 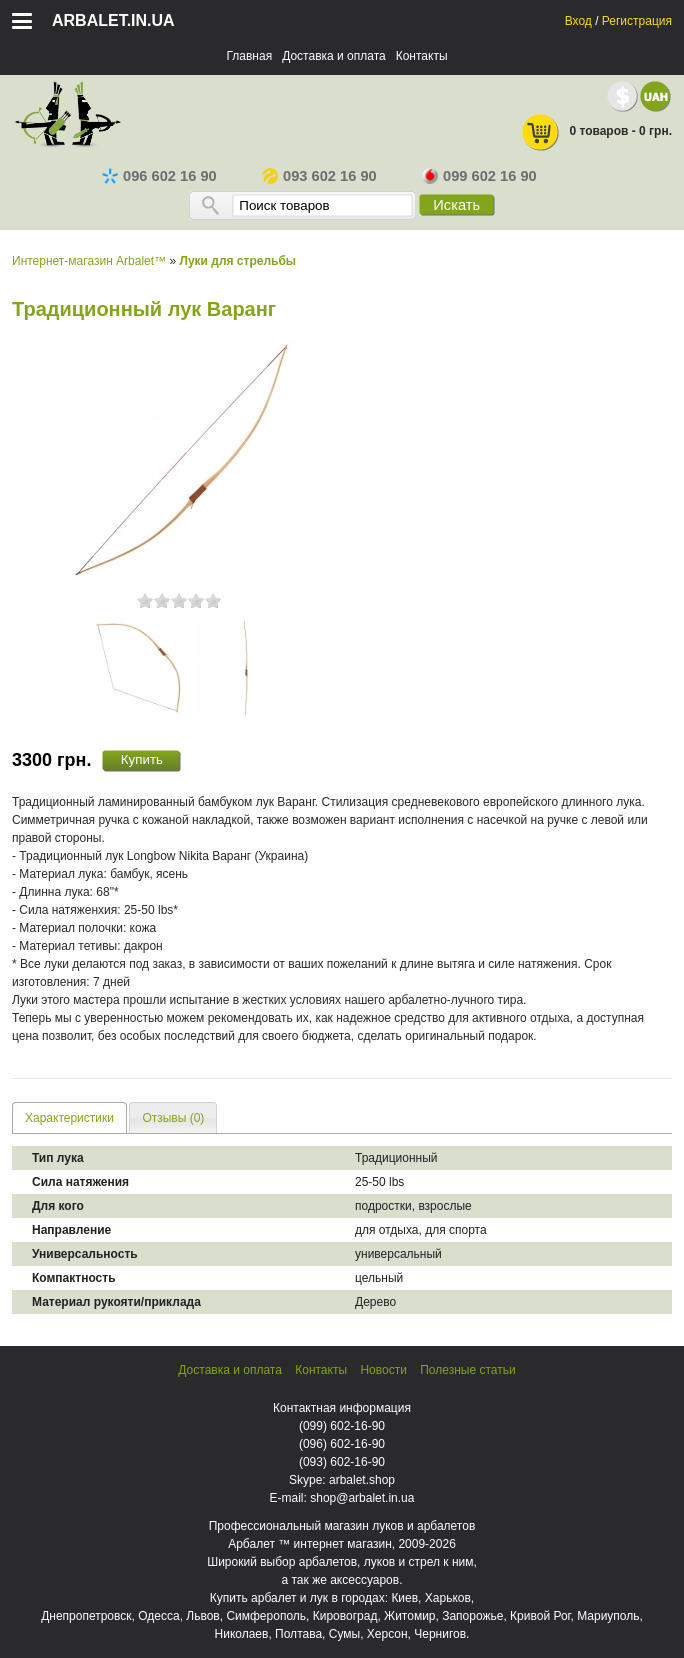 I want to click on arbalet.in.ua, so click(x=113, y=20).